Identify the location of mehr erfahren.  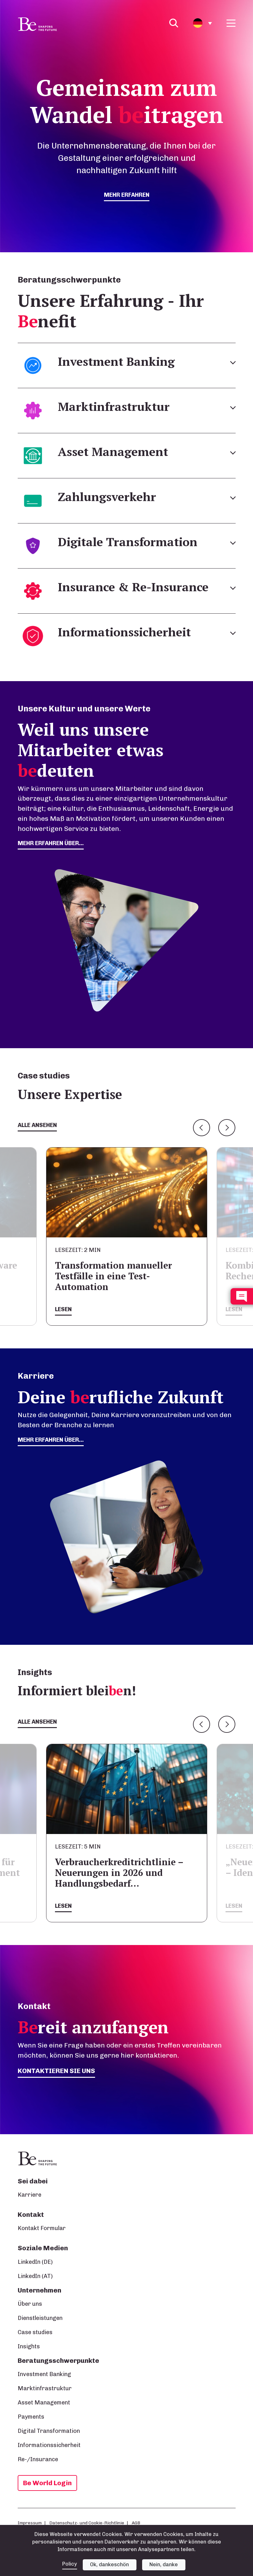
(126, 194).